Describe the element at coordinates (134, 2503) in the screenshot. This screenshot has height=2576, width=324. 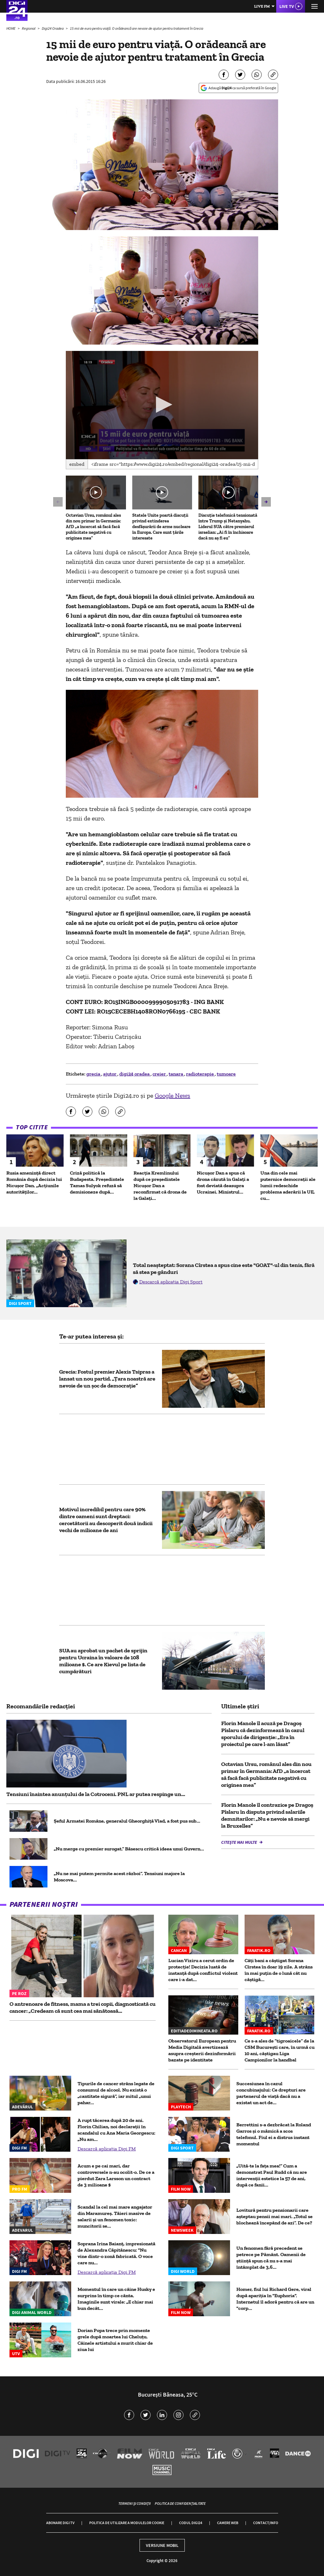
I see `Termeni și condiții` at that location.